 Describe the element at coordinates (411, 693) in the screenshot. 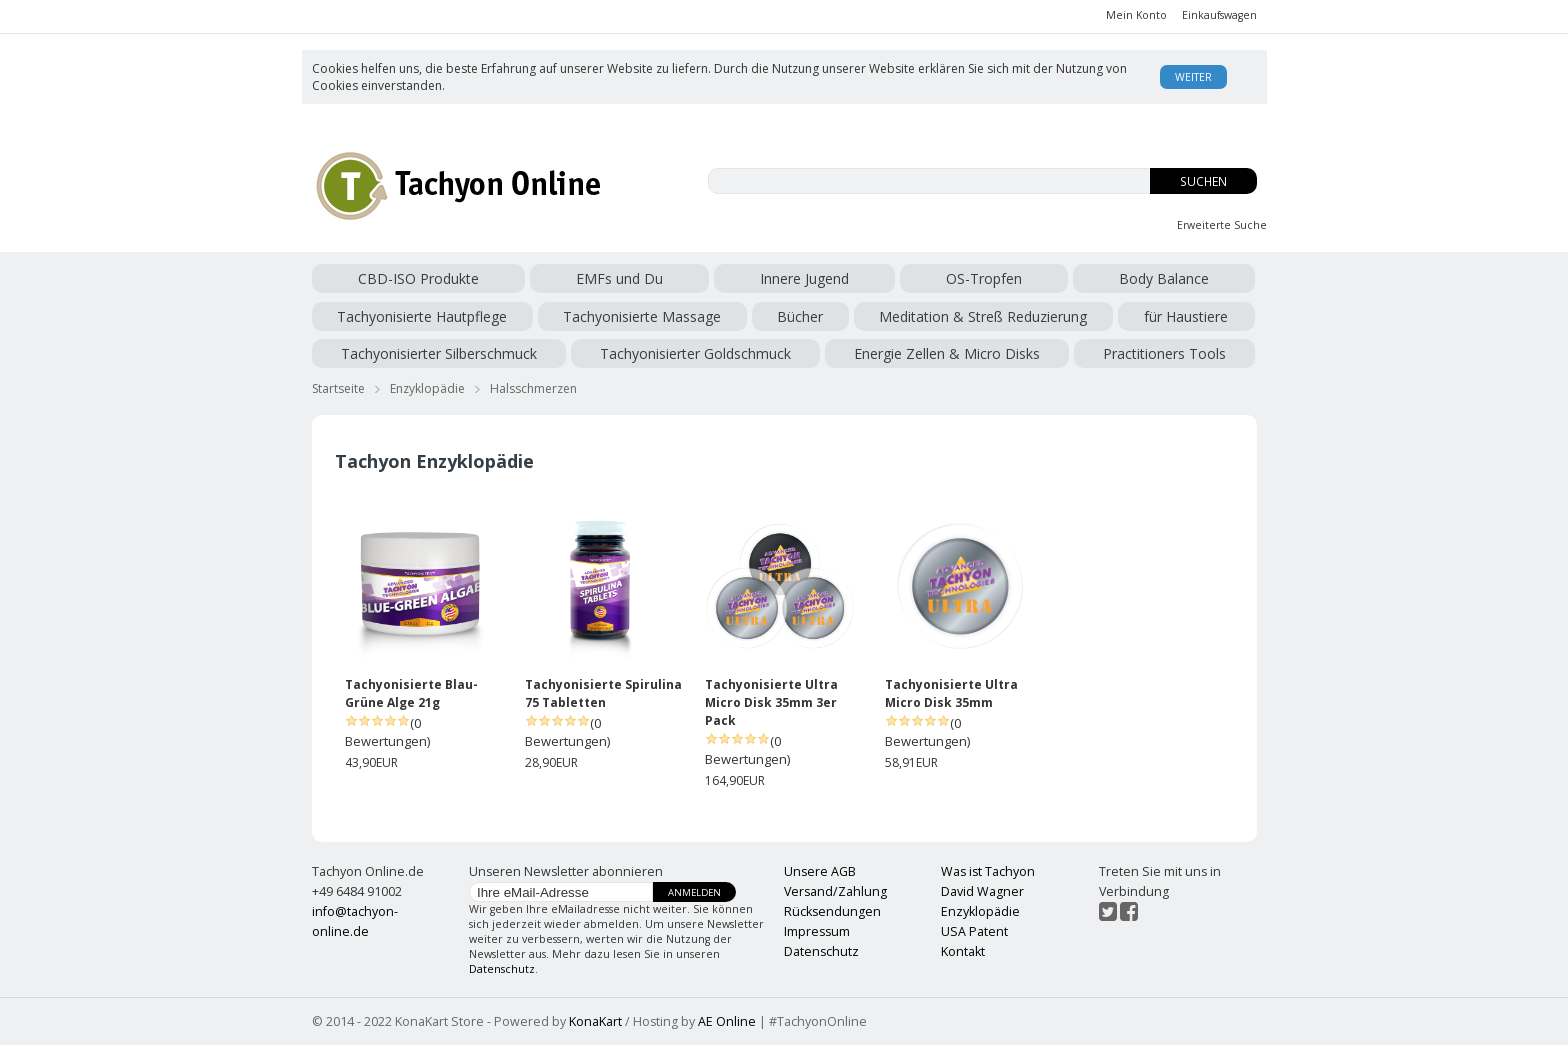

I see `Tachyonisierte Blau-Grüne Alge 21g` at that location.